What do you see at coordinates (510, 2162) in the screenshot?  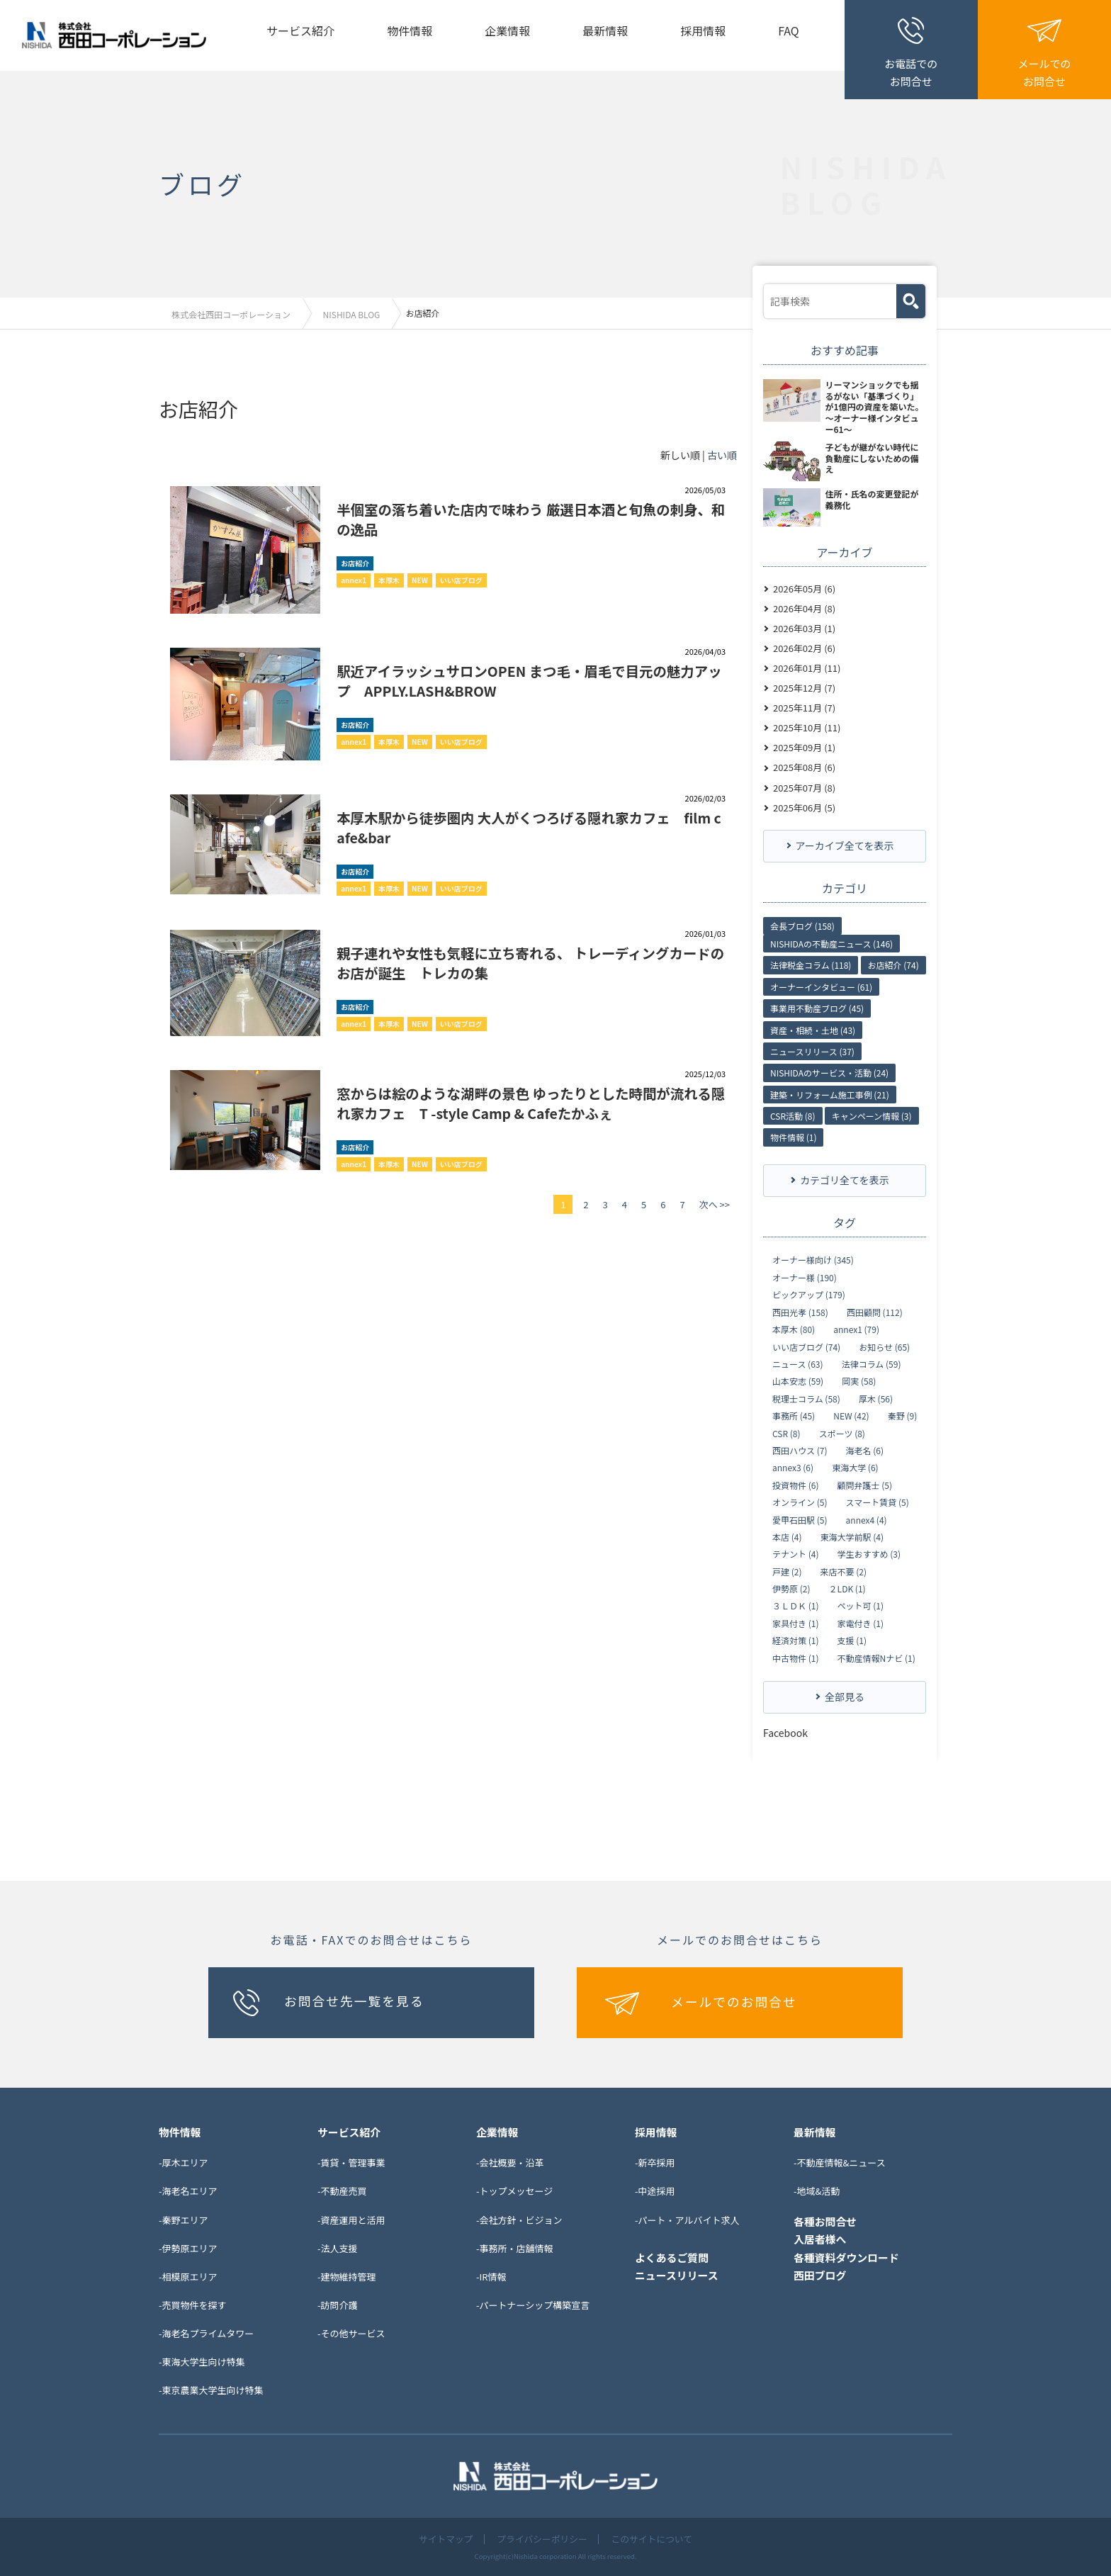 I see `-会社概要・沿革` at bounding box center [510, 2162].